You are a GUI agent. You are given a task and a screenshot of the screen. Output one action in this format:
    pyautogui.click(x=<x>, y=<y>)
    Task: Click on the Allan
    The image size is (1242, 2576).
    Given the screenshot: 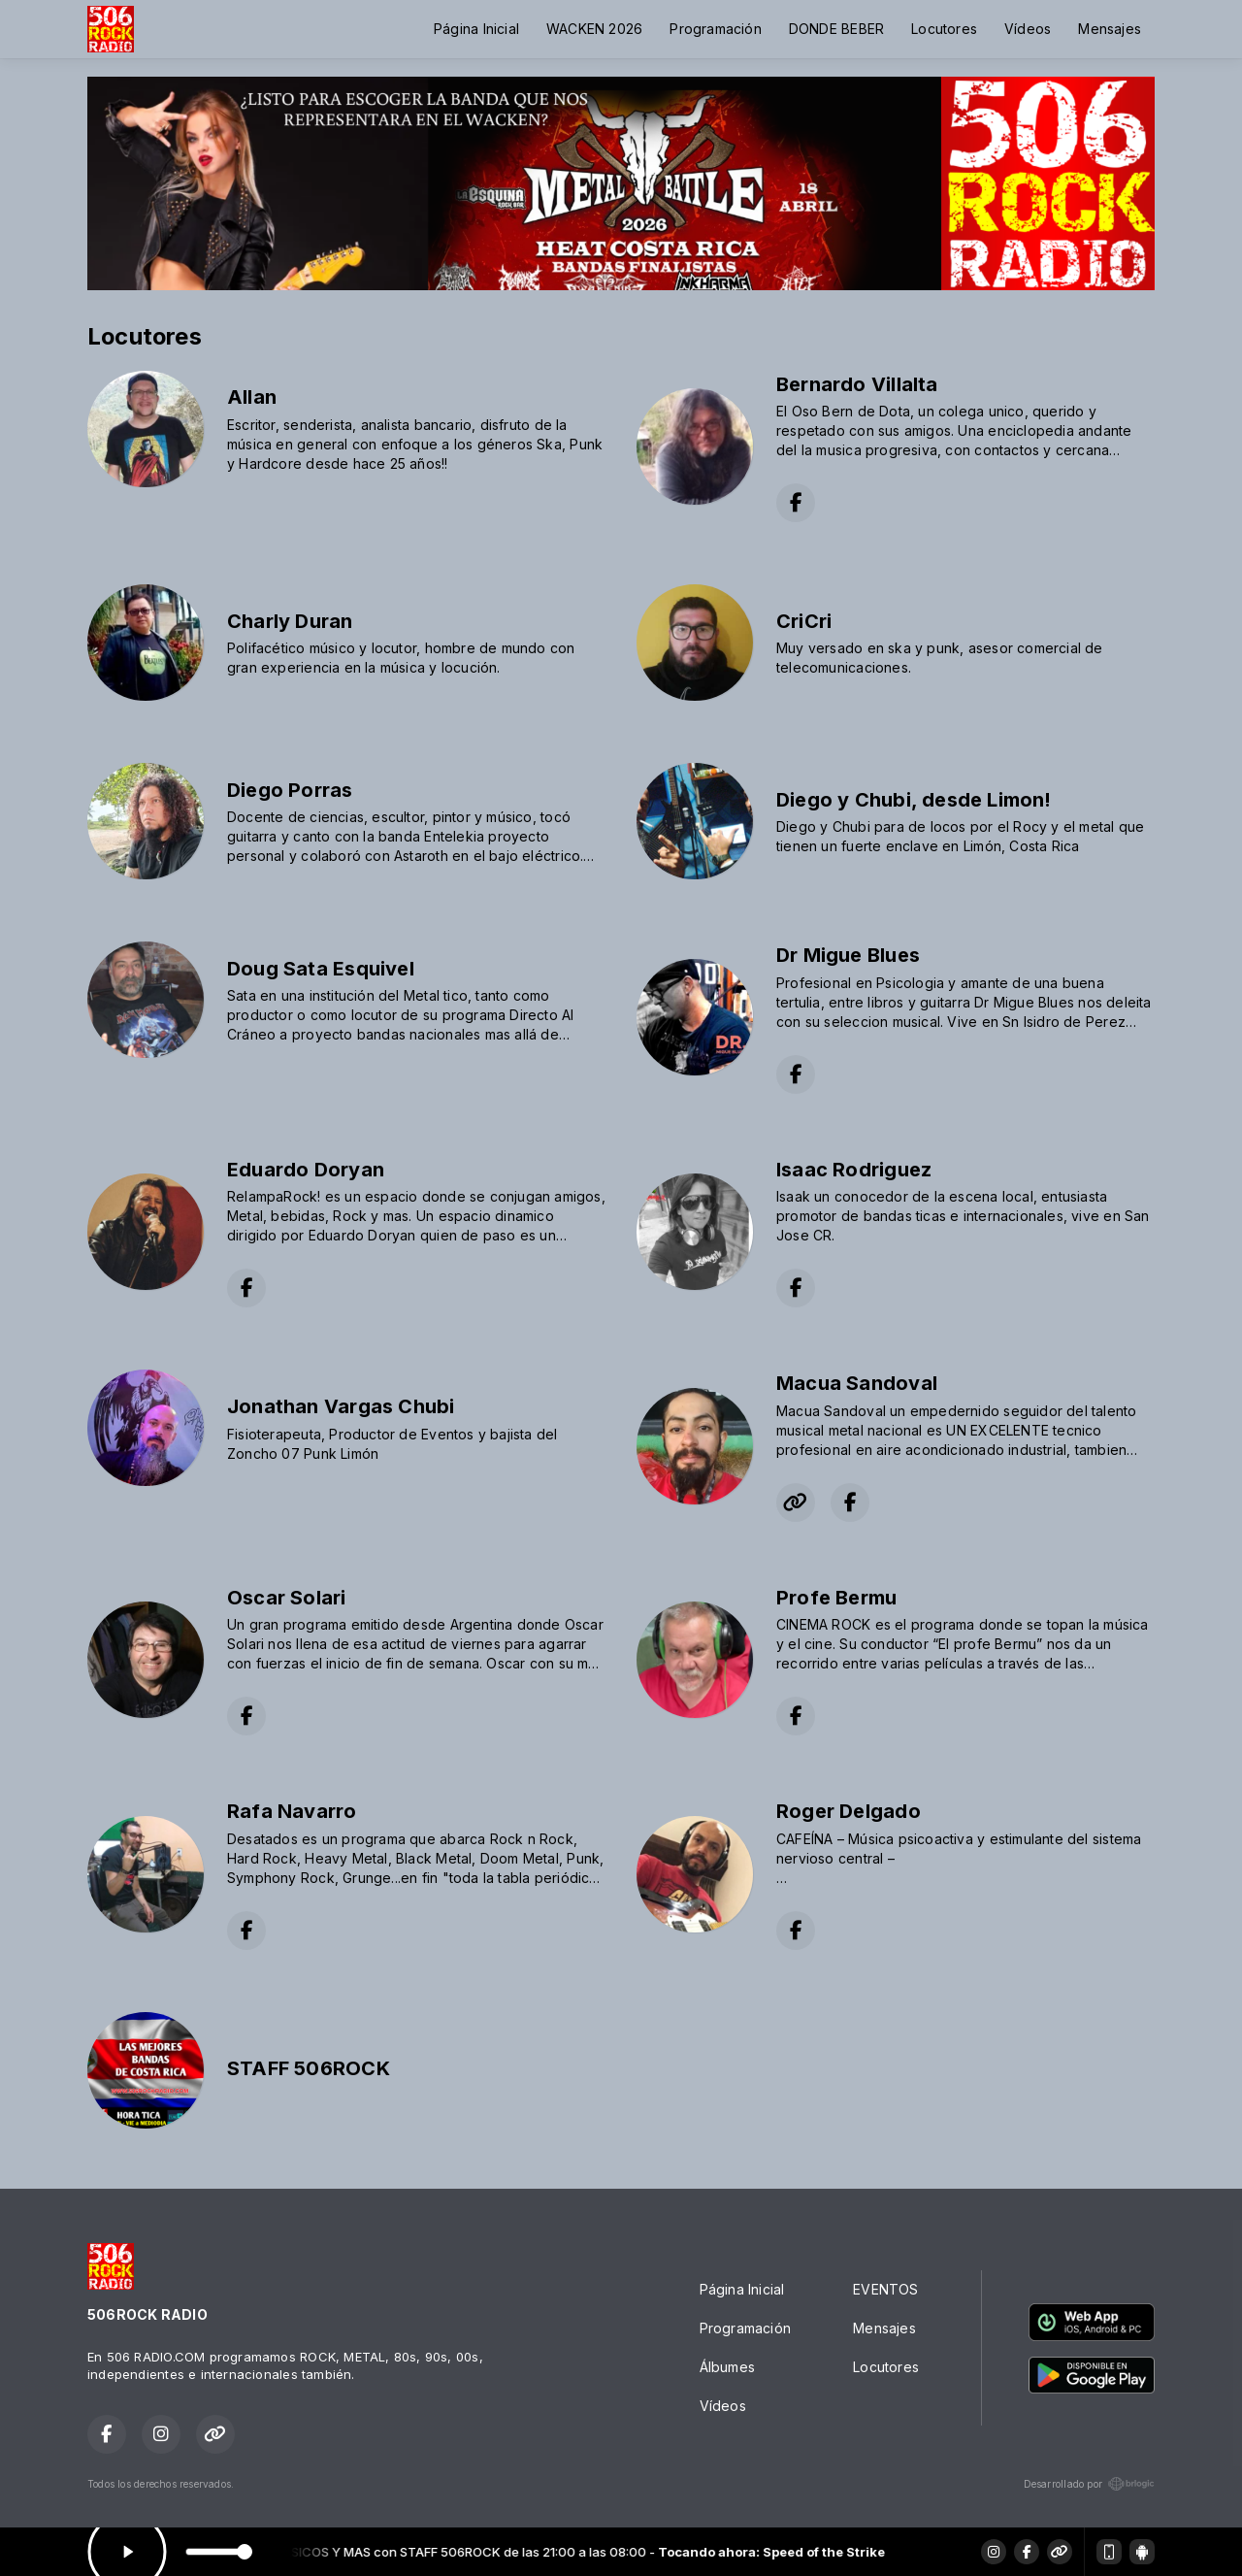 What is the action you would take?
    pyautogui.click(x=252, y=397)
    